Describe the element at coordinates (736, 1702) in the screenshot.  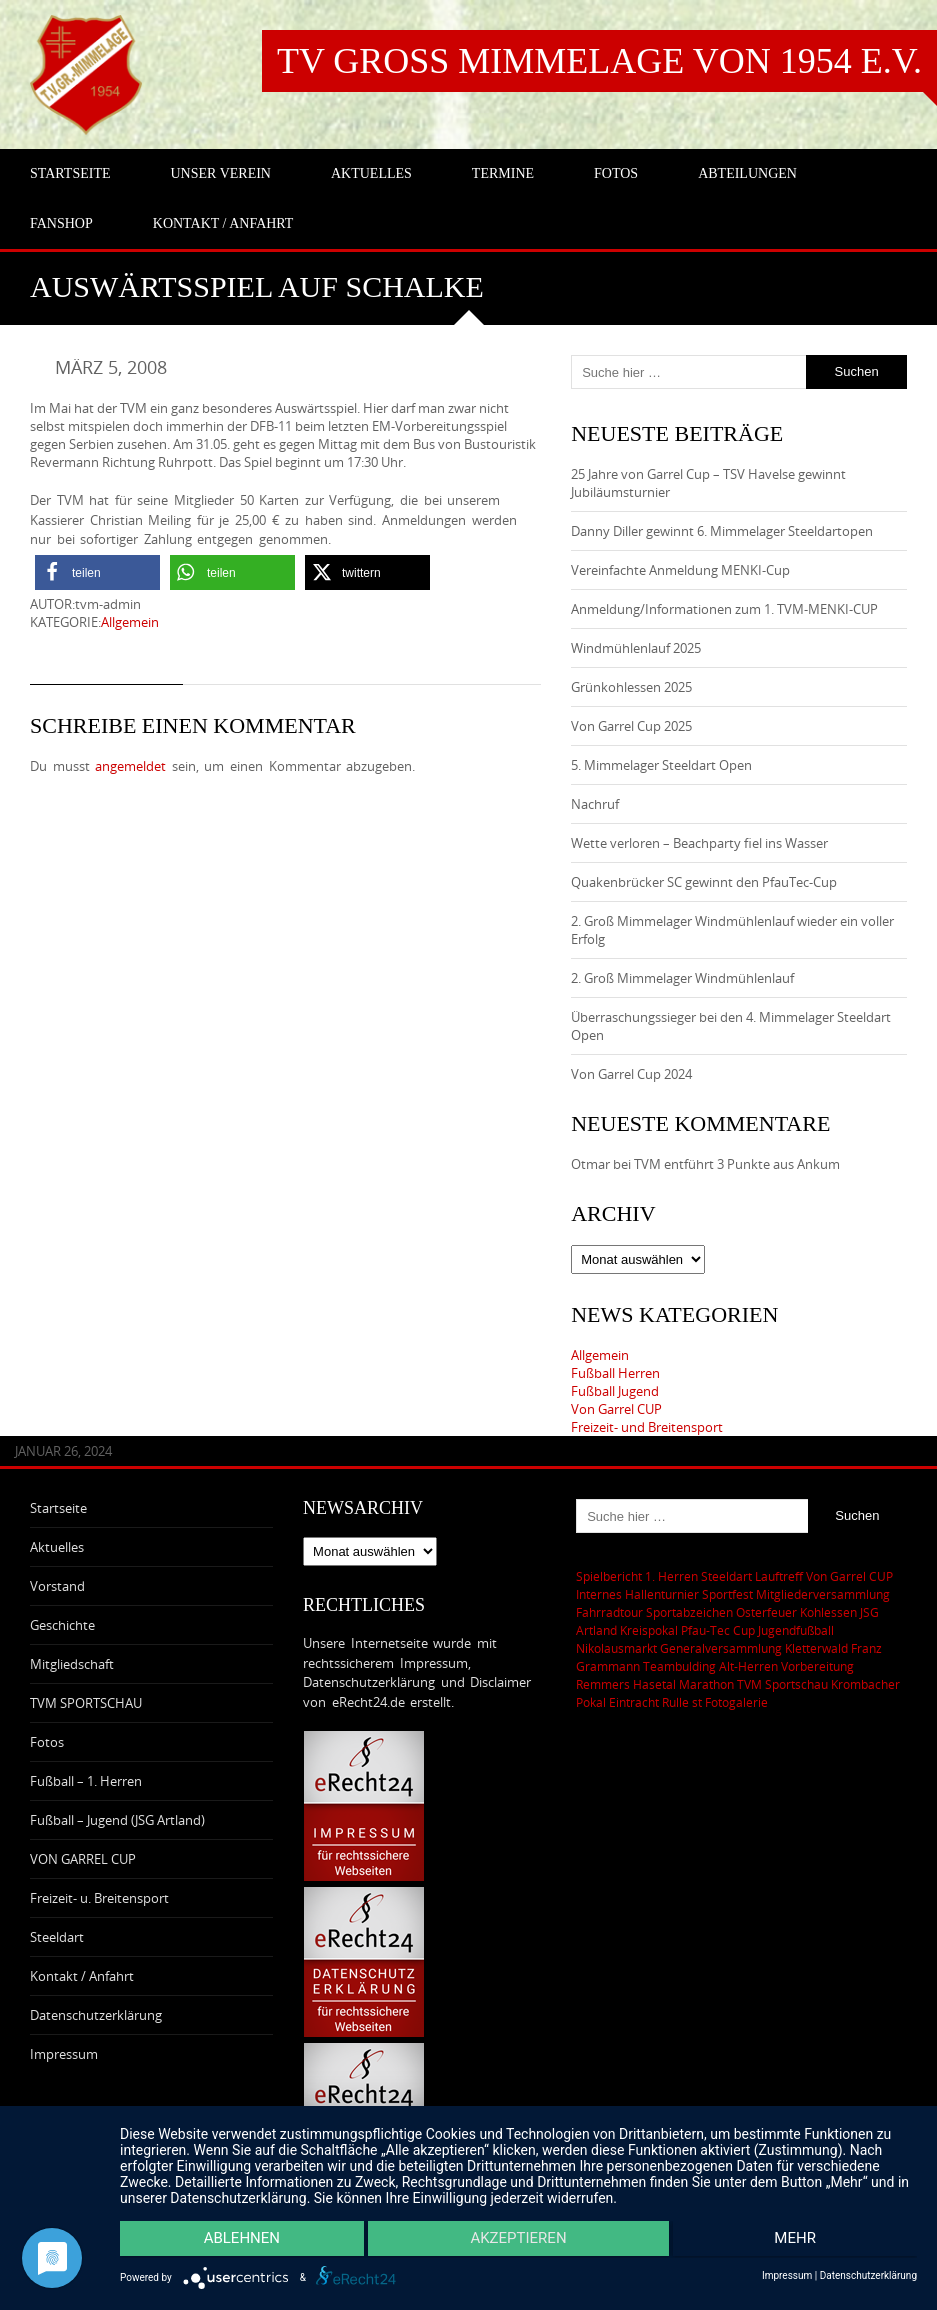
I see `Fotogalerie` at that location.